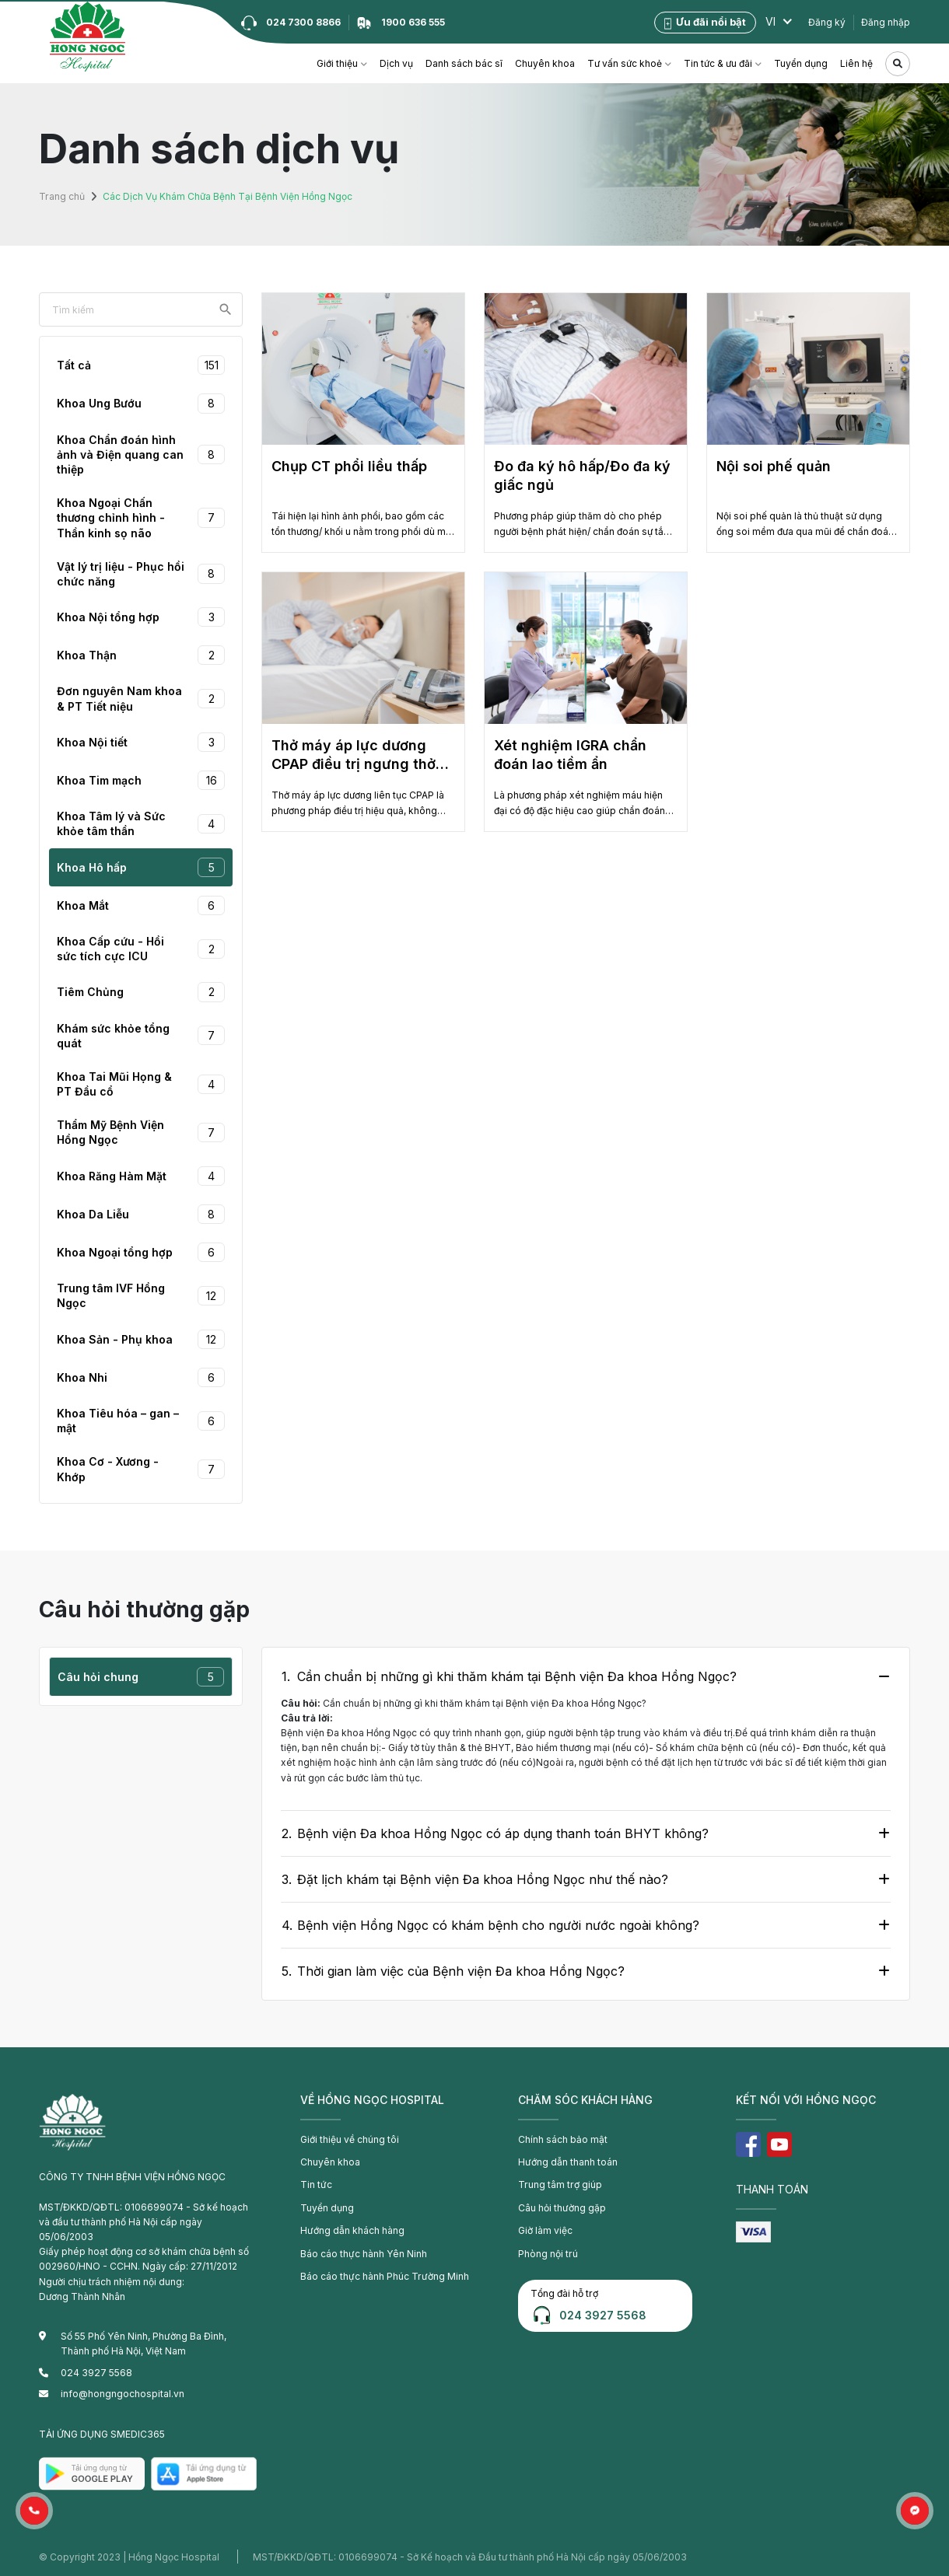 The width and height of the screenshot is (949, 2576). What do you see at coordinates (141, 655) in the screenshot?
I see `Khoa Thận [tab]` at bounding box center [141, 655].